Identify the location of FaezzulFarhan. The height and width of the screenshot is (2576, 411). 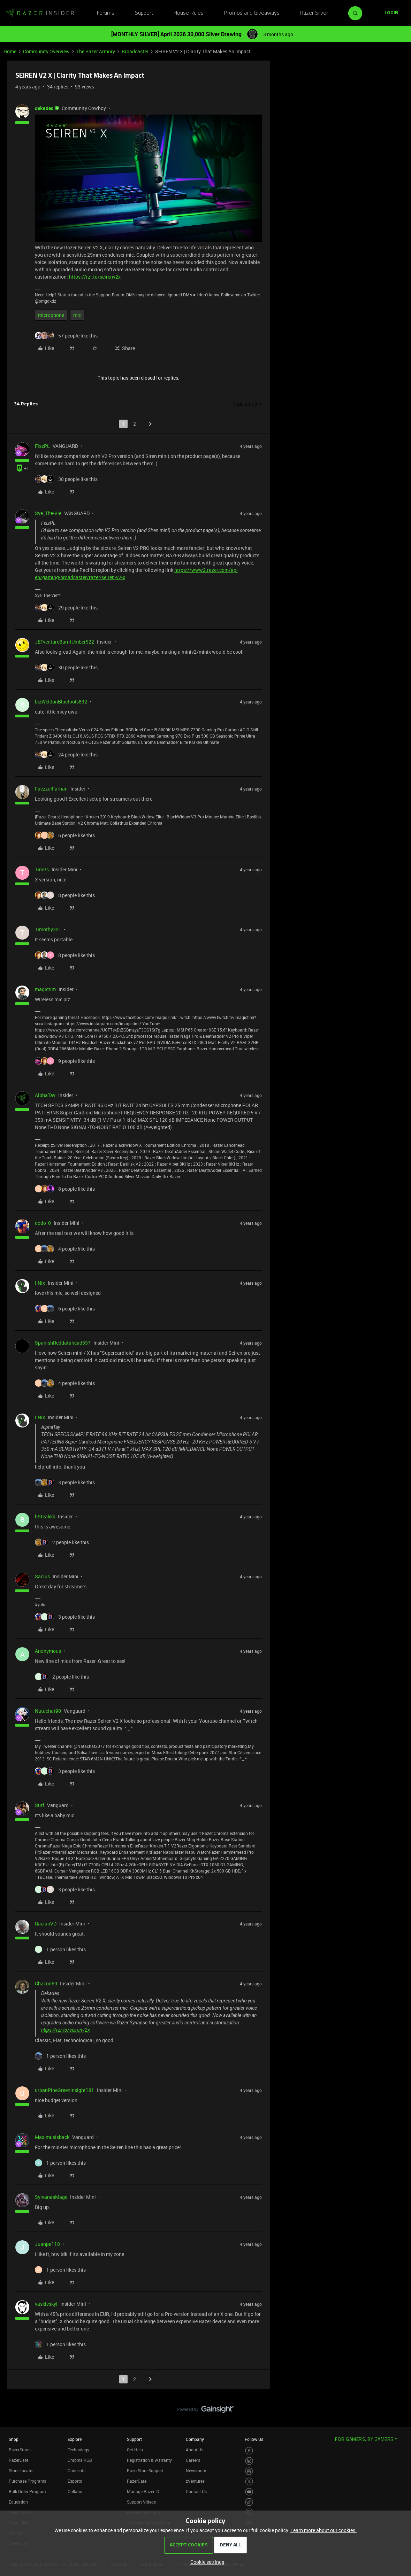
(51, 788).